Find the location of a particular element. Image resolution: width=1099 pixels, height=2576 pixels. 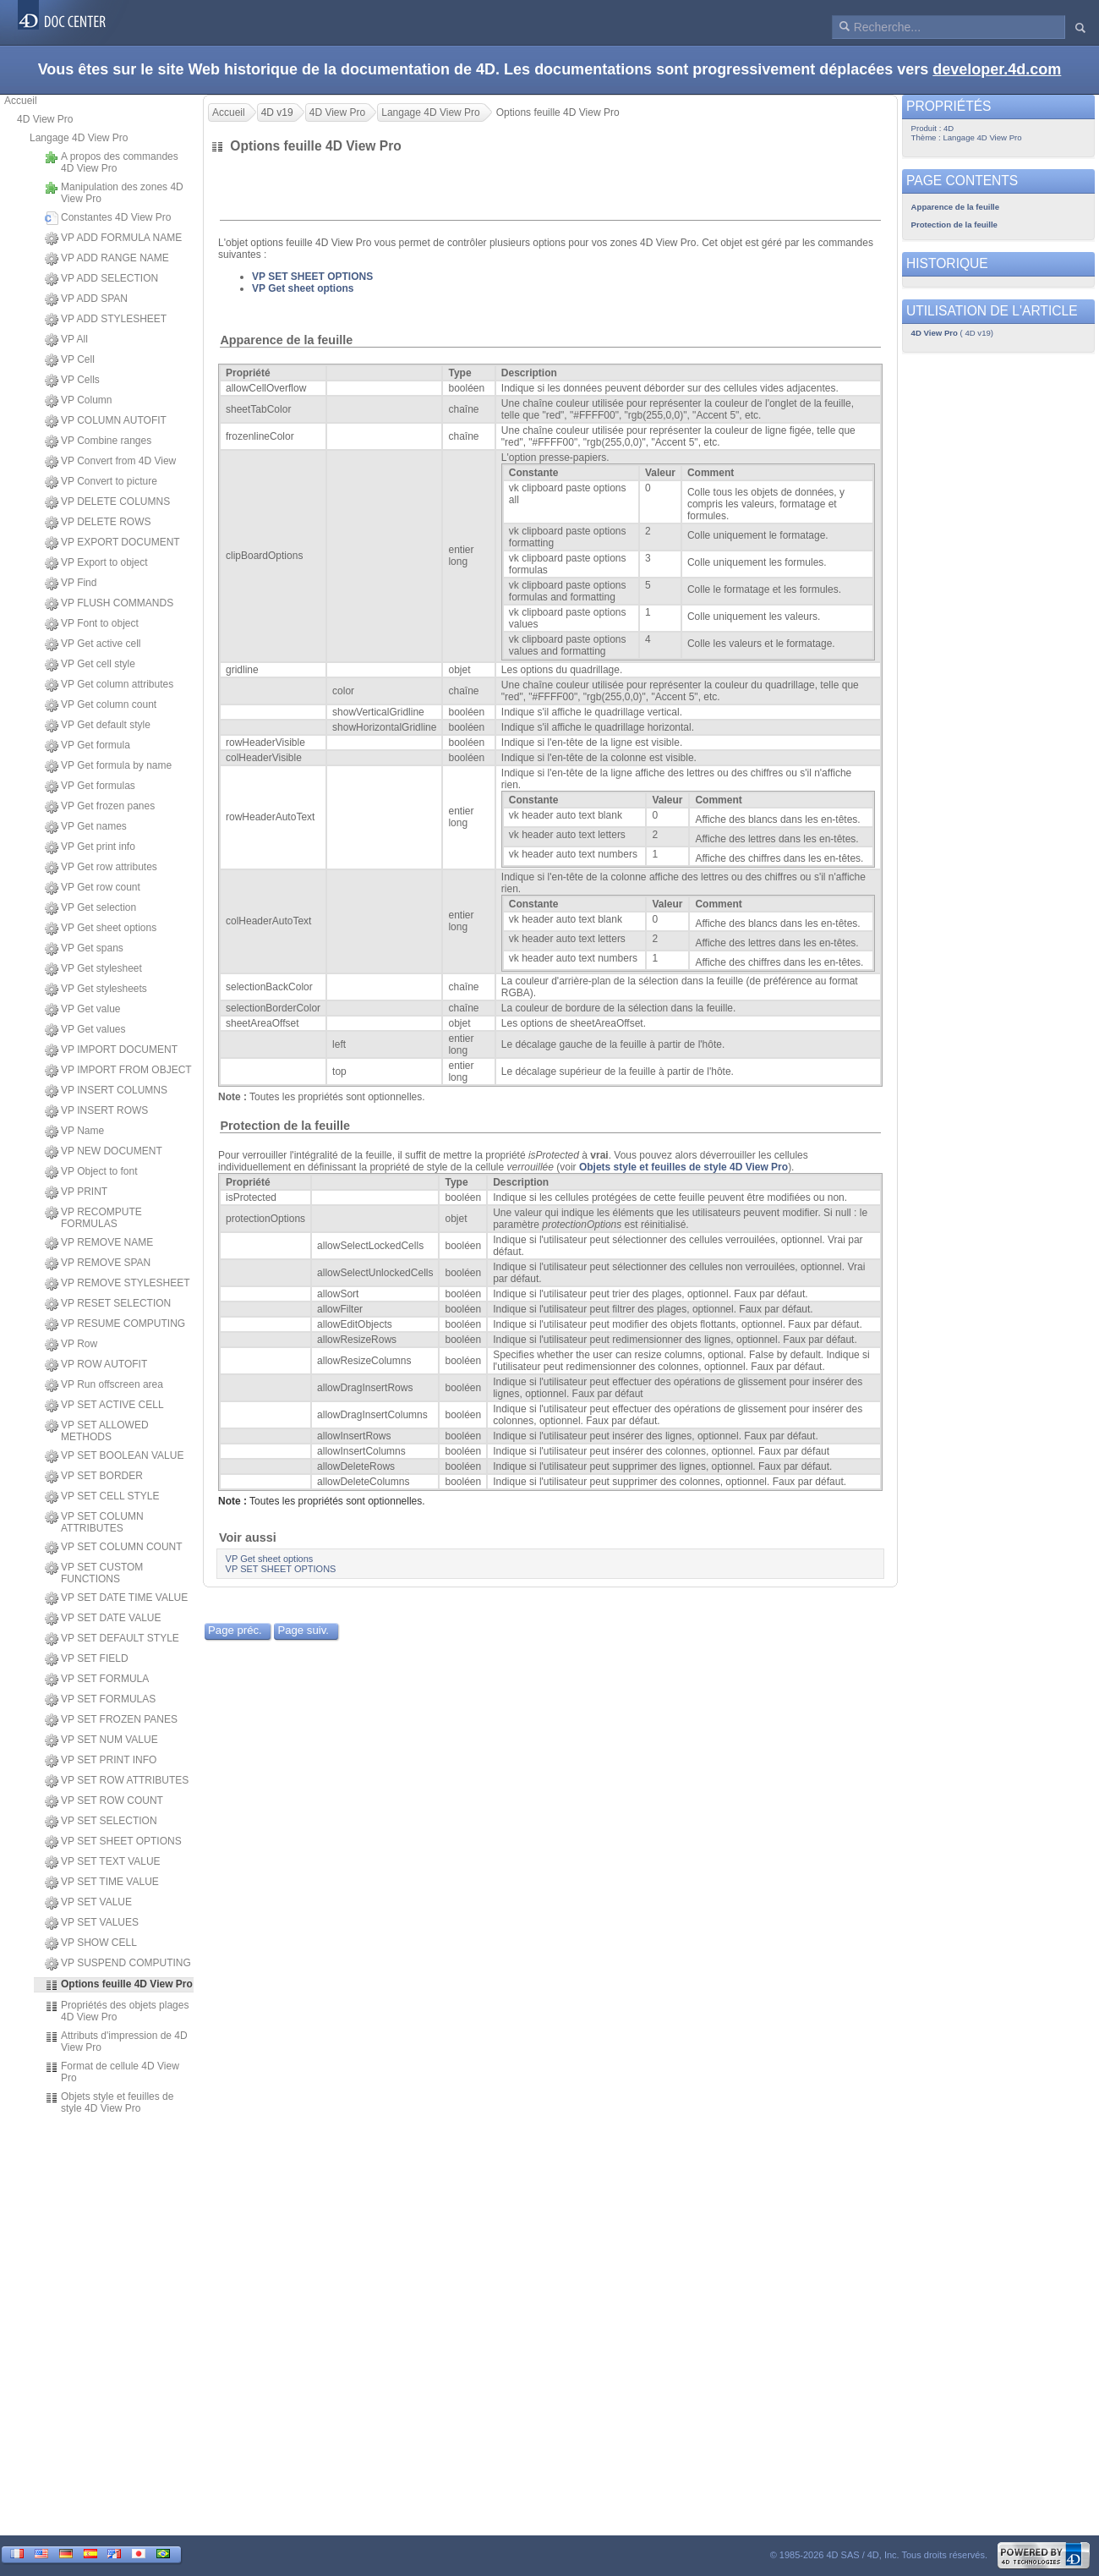

VP SET BOOLEAN VALUE is located at coordinates (114, 1456).